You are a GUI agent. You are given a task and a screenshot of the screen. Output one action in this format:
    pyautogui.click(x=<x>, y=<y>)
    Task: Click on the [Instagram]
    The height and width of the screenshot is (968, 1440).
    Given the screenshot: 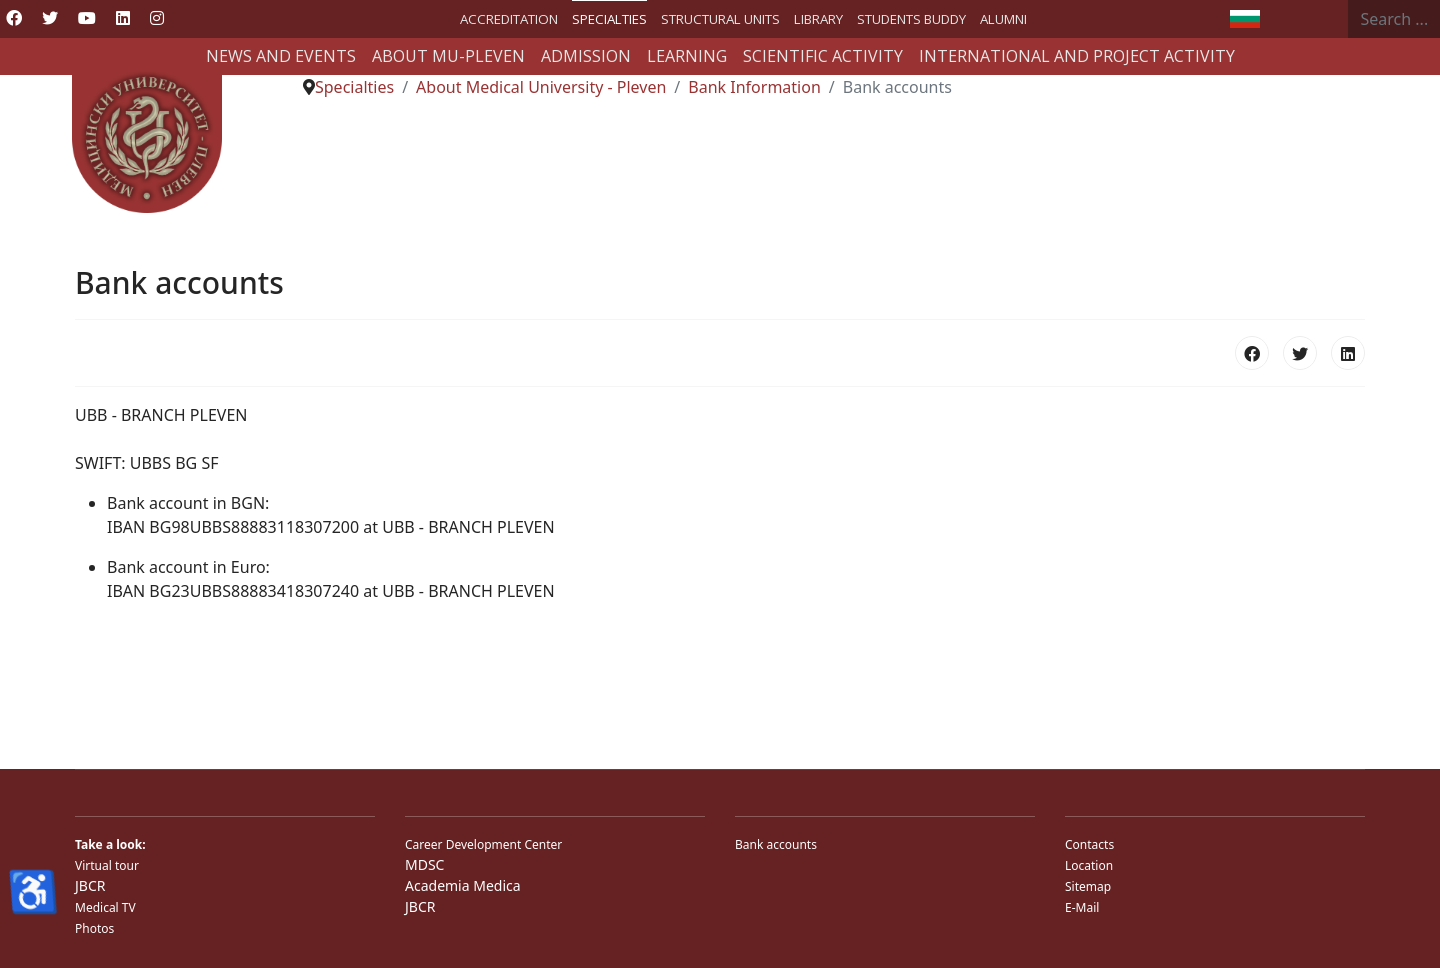 What is the action you would take?
    pyautogui.click(x=157, y=18)
    